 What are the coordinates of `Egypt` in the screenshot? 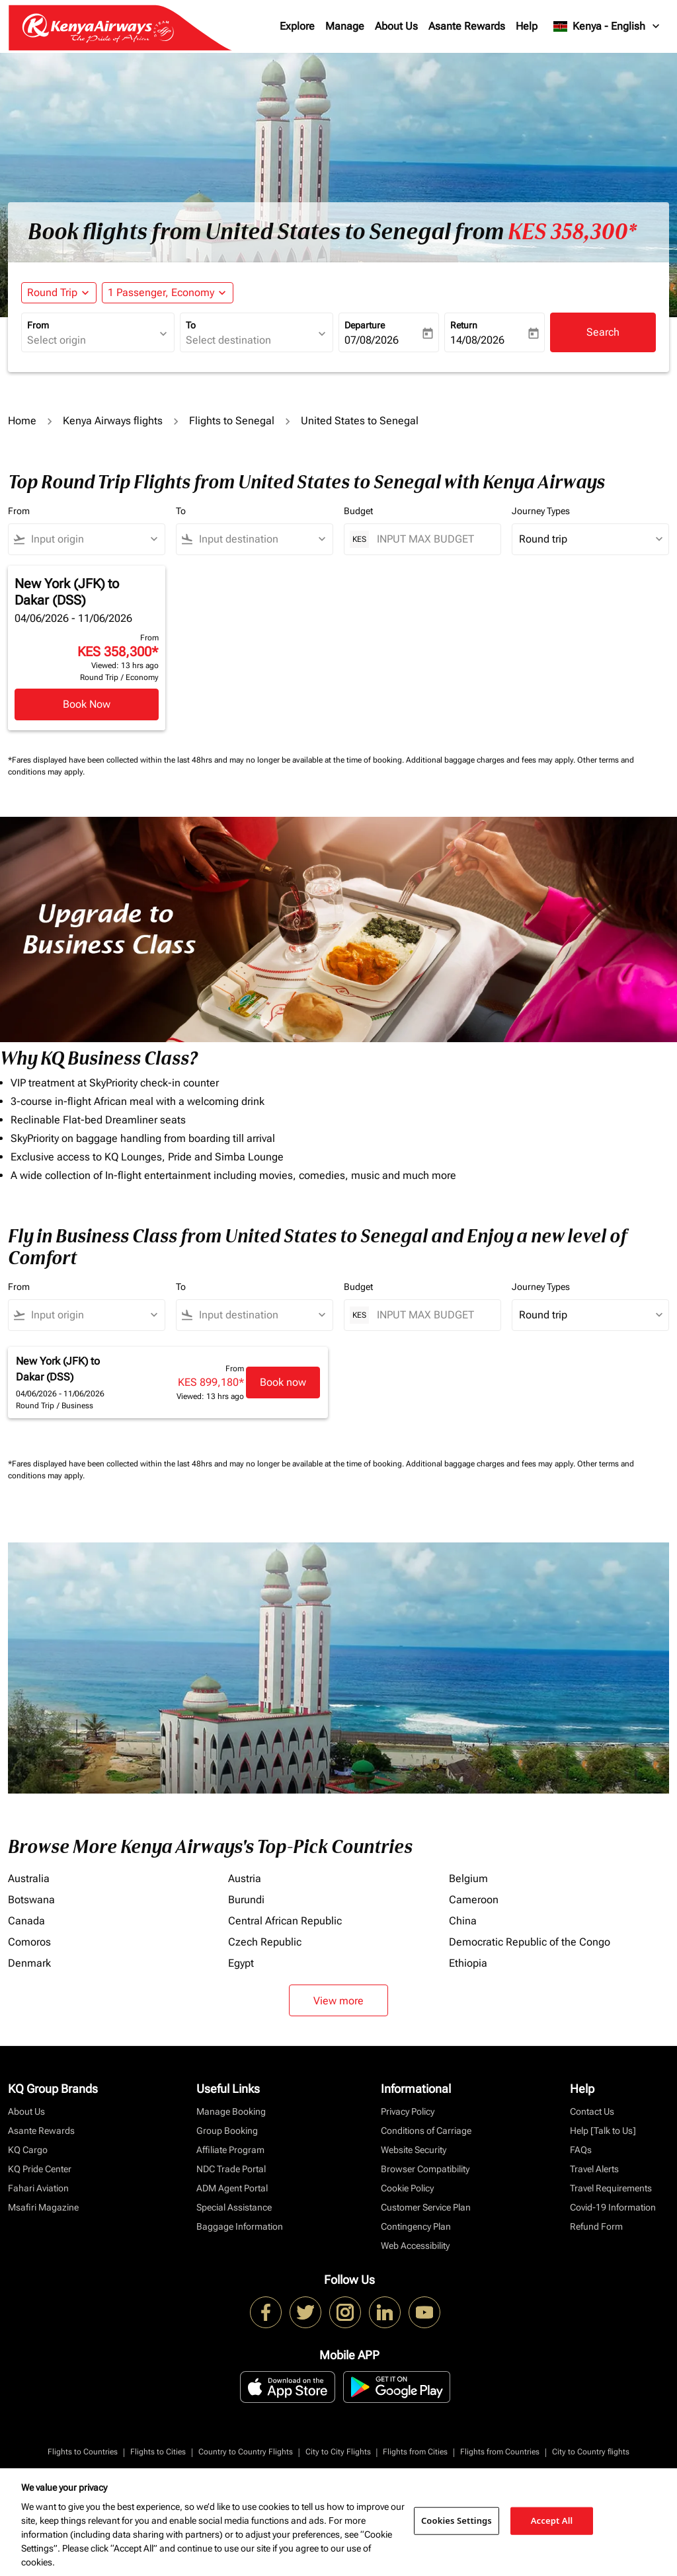 It's located at (241, 1963).